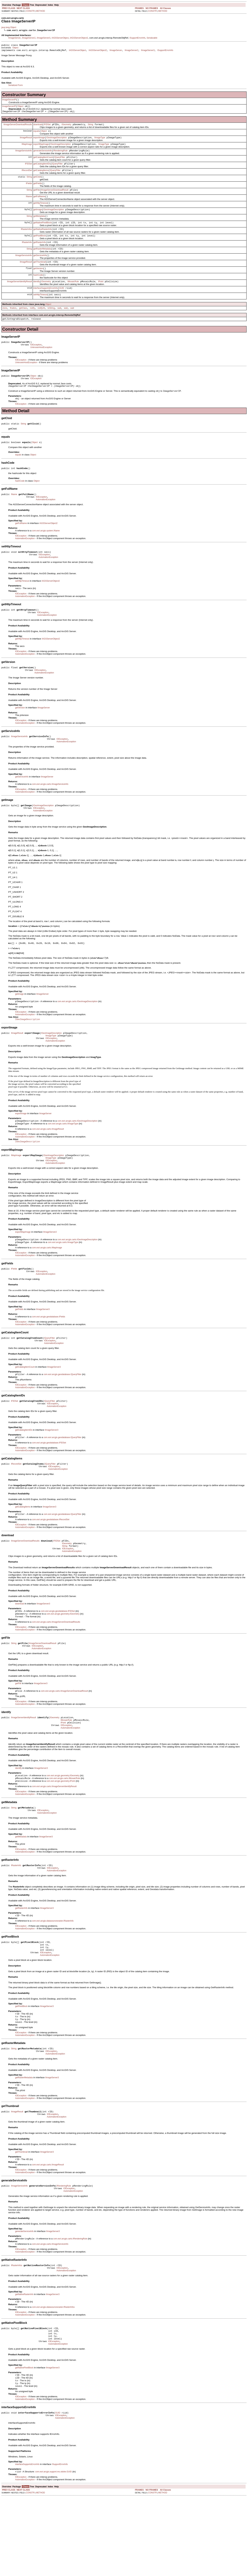 This screenshot has height=2576, width=248. Describe the element at coordinates (59, 163) in the screenshot. I see `IQueryFilter` at that location.